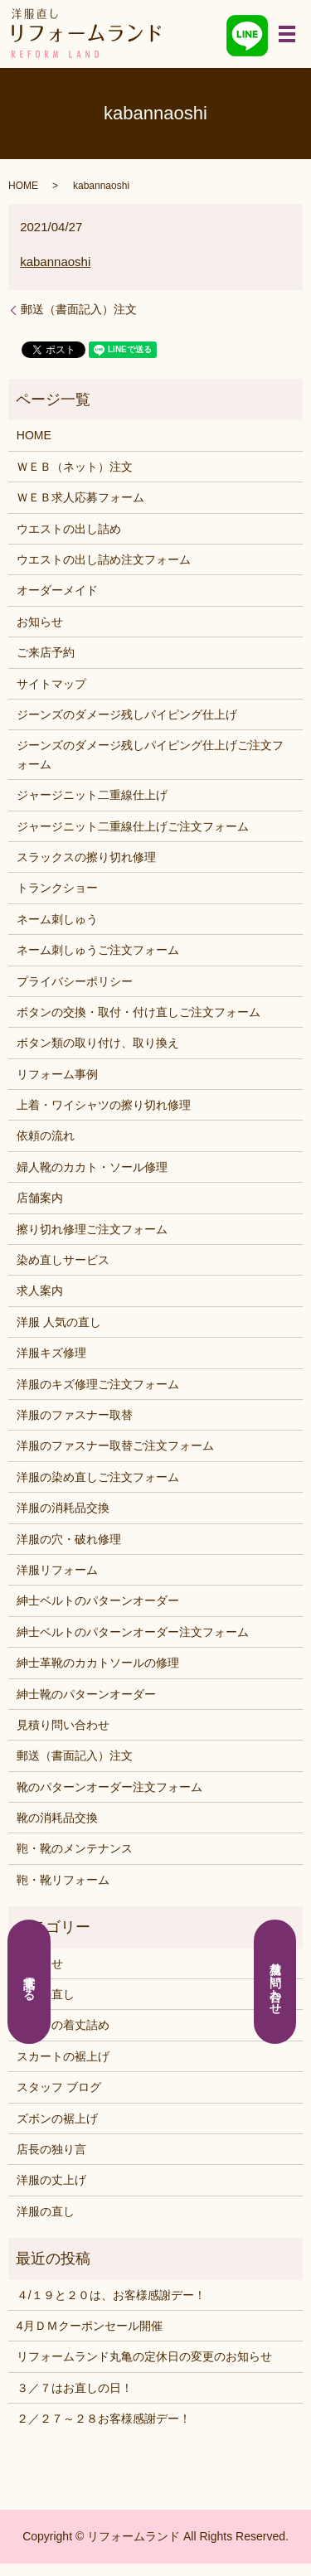  I want to click on 上着・ワイシャツの擦り切れ修理, so click(104, 1104).